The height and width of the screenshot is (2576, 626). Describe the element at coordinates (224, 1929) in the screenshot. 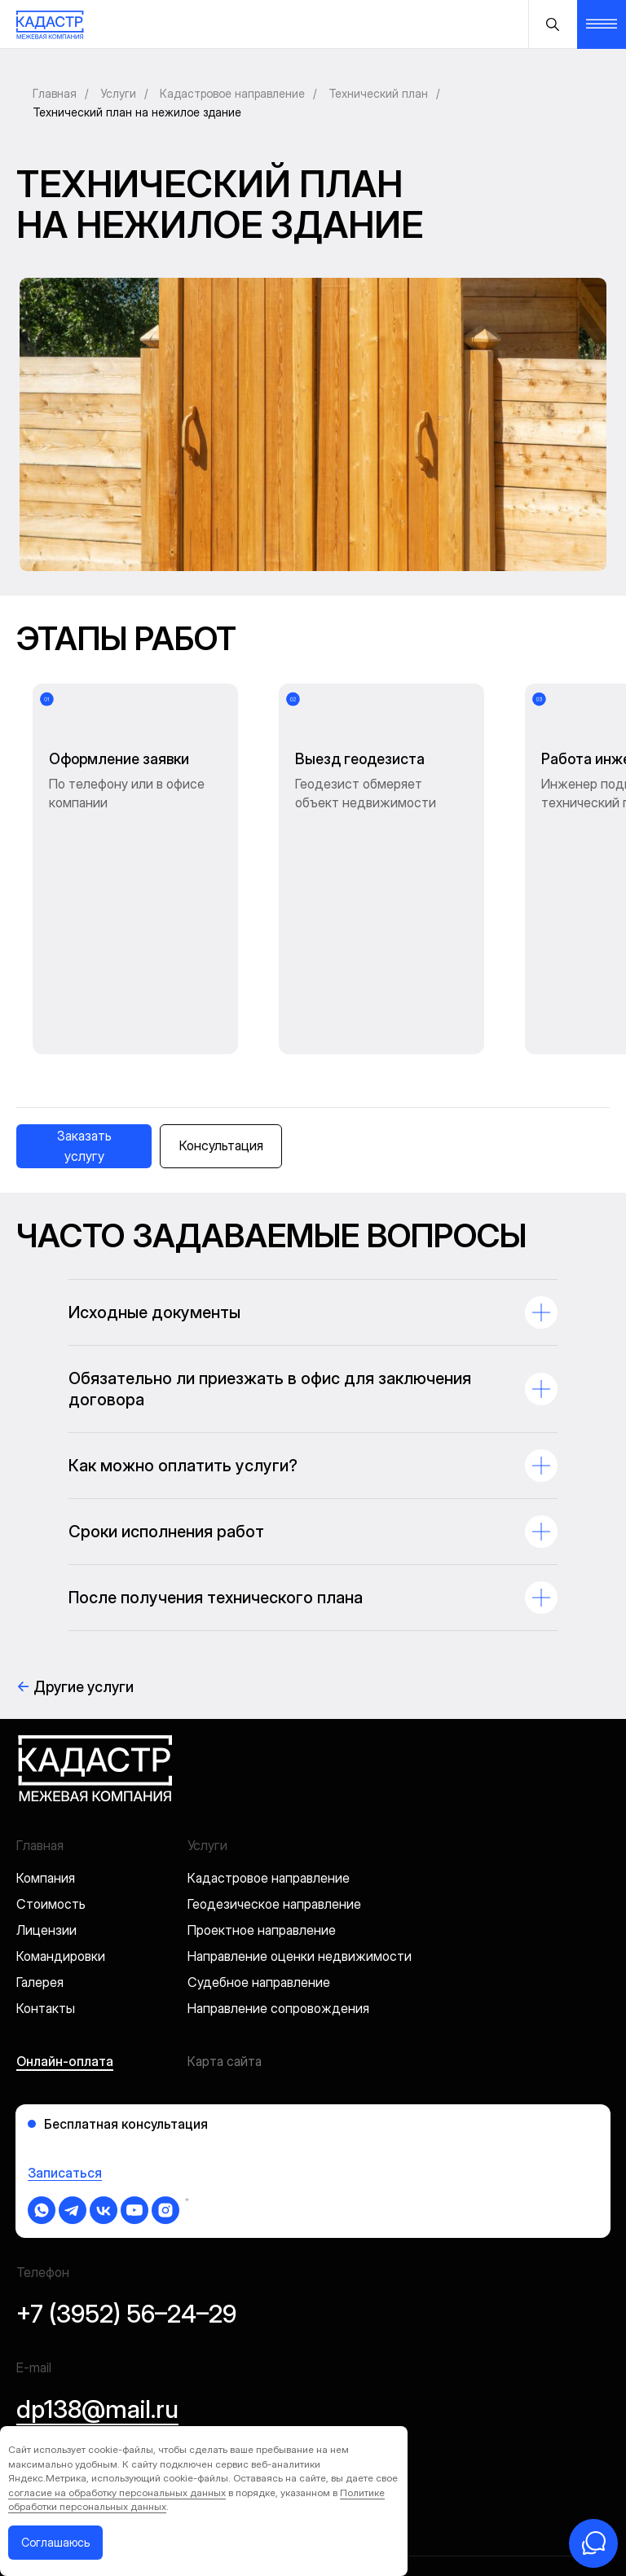

I see `Карта сайта` at that location.